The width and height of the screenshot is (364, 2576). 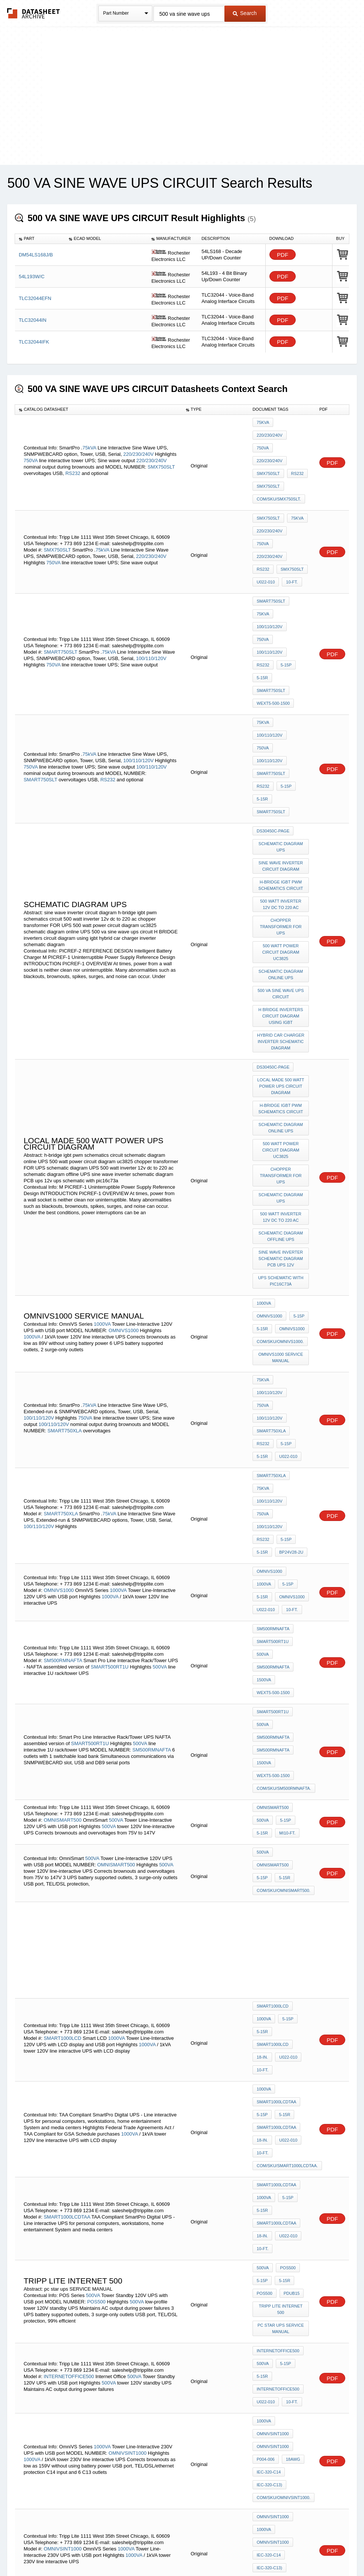 I want to click on com/sku/SMART1000LCDTAA., so click(x=287, y=1758).